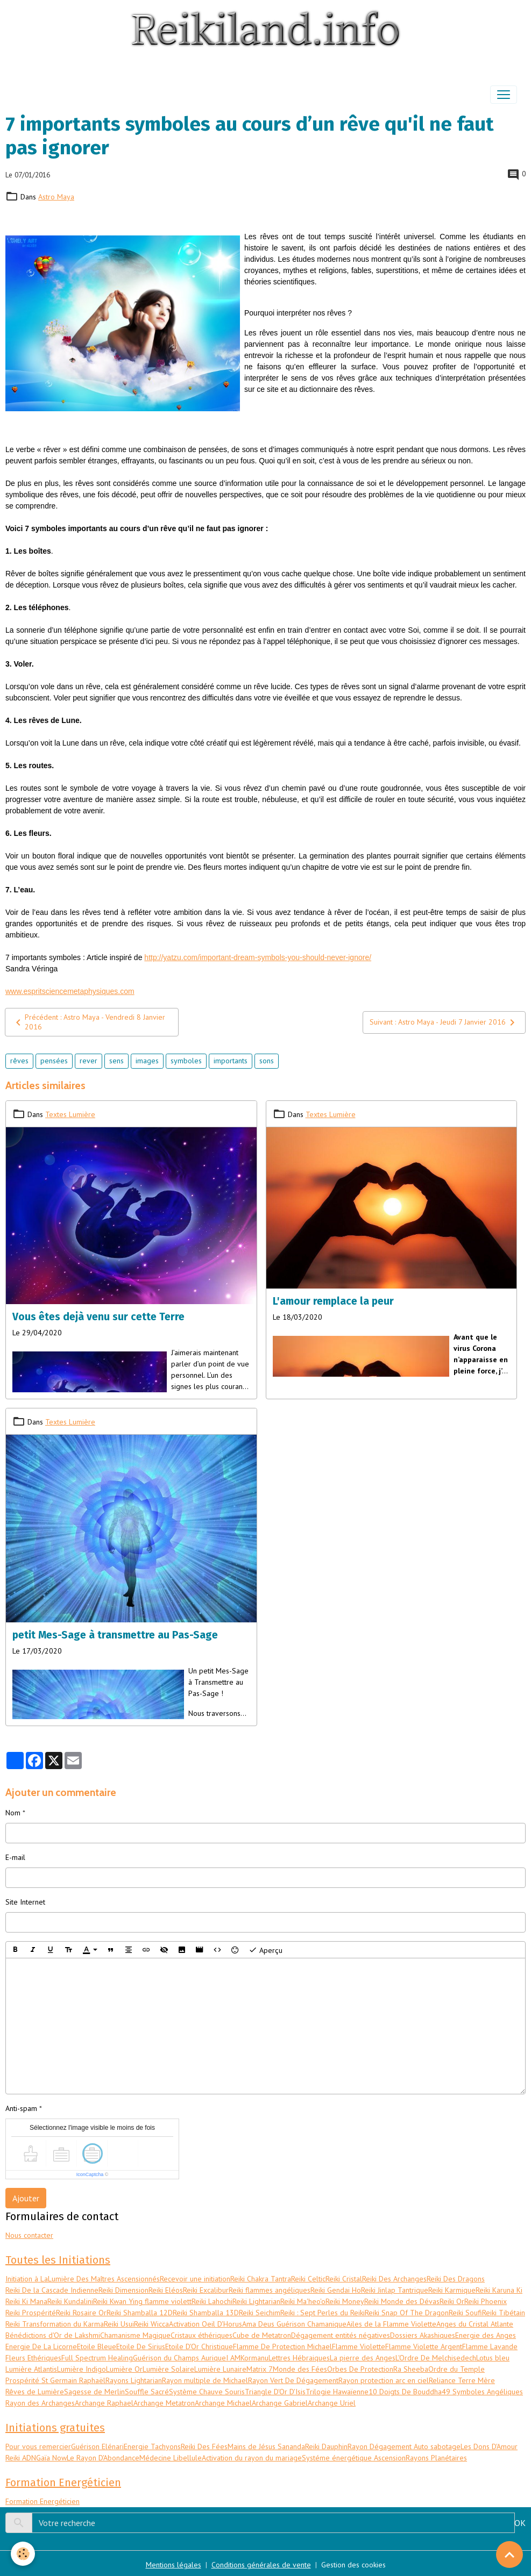 The height and width of the screenshot is (2576, 531). I want to click on Reiki ADN, so click(20, 2458).